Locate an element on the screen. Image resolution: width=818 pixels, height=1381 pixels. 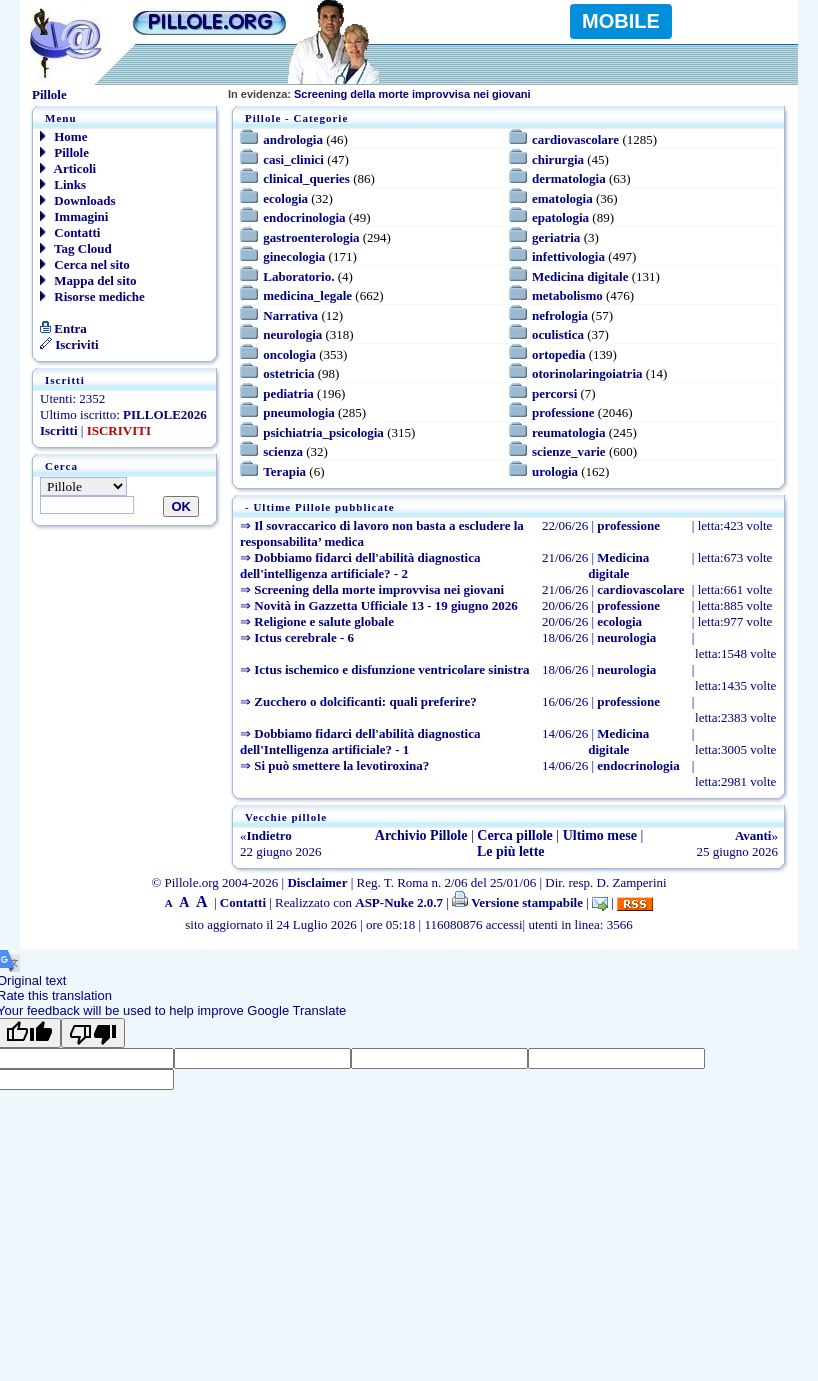
Disclaimer is located at coordinates (317, 882).